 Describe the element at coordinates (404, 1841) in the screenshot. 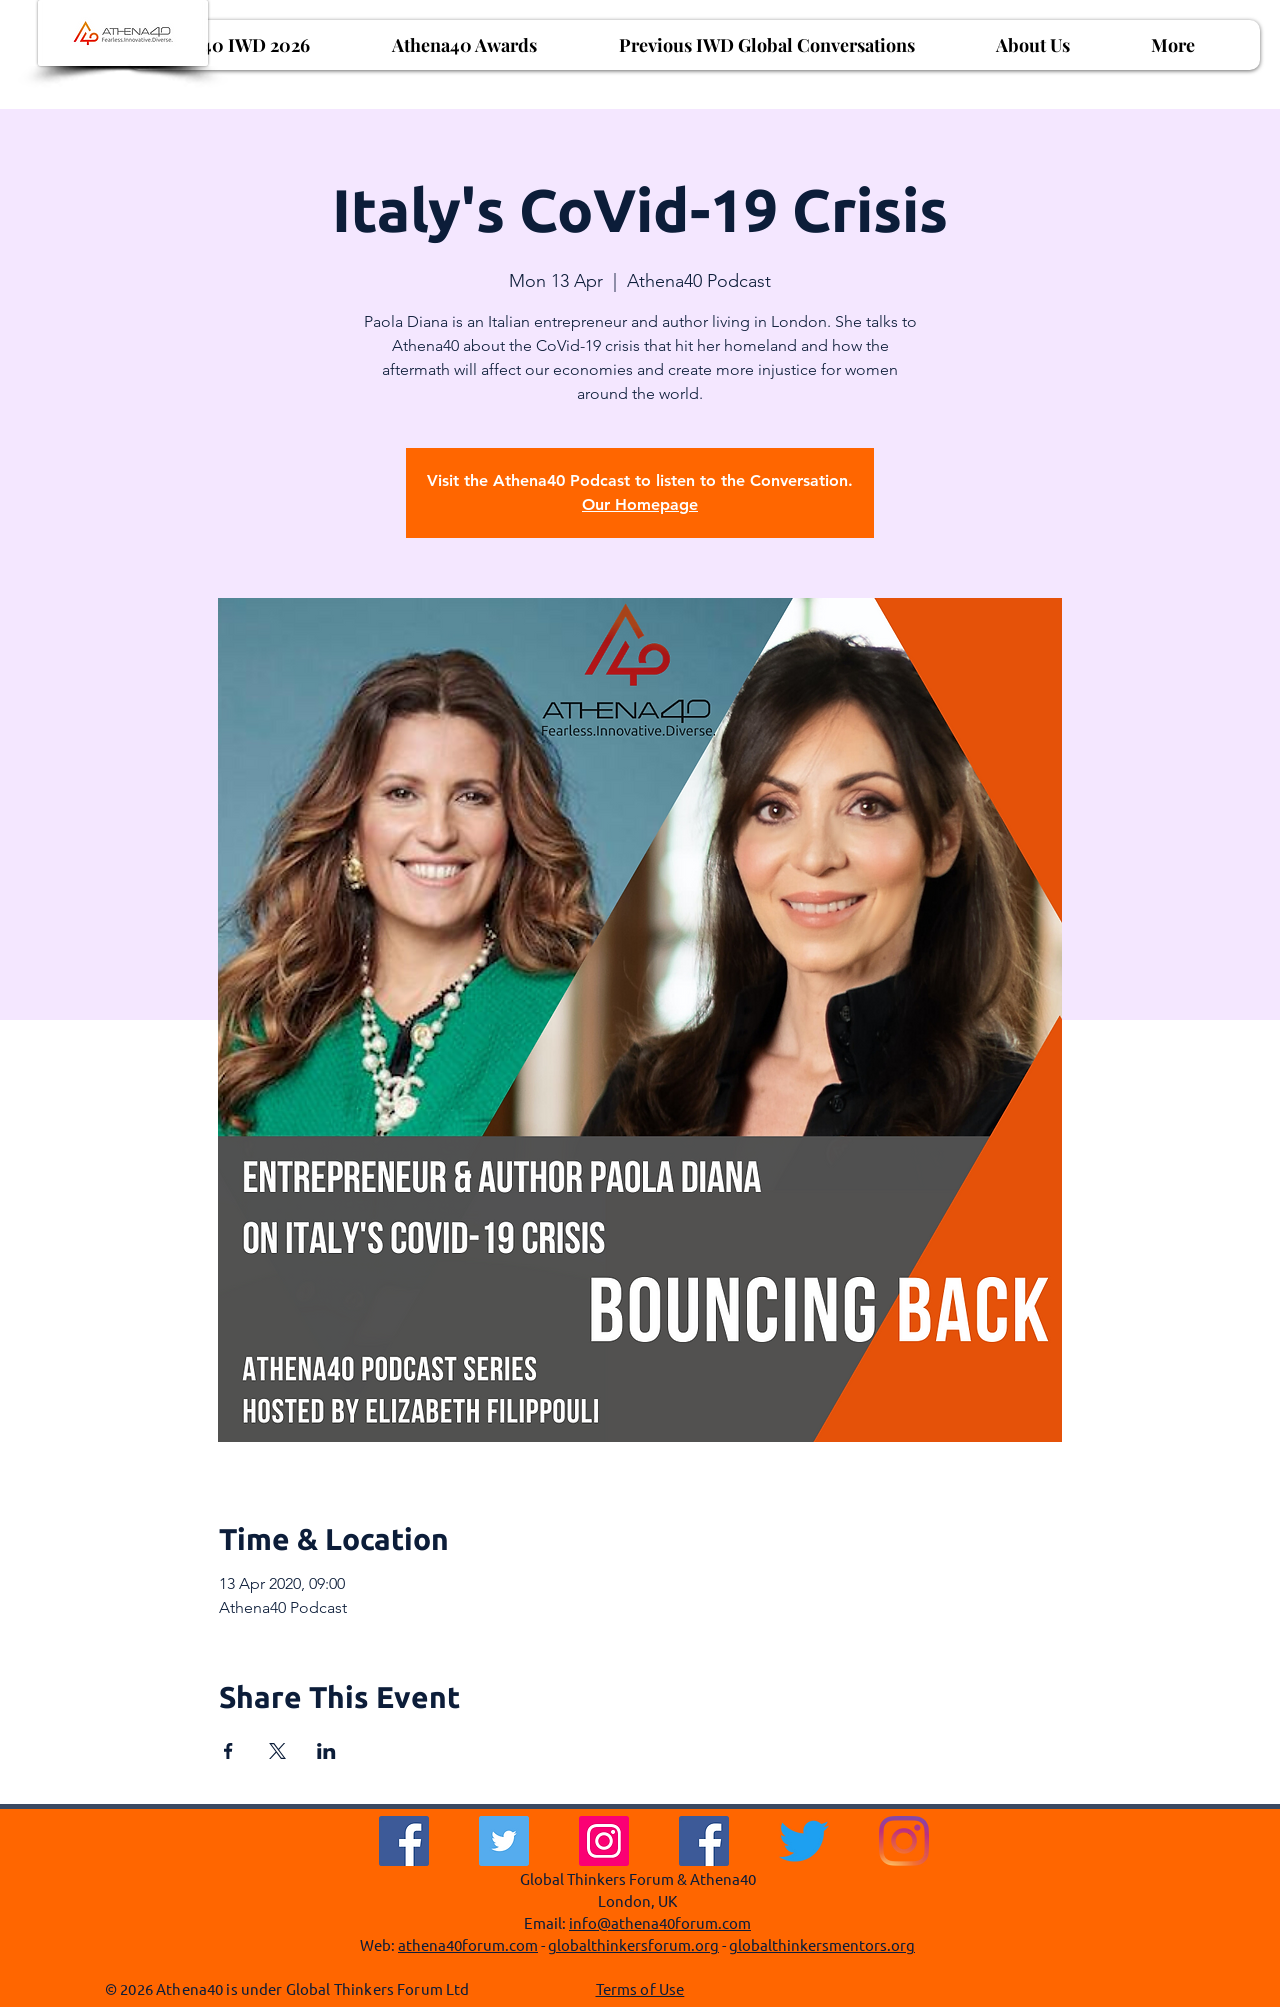

I see `[Facebook]` at that location.